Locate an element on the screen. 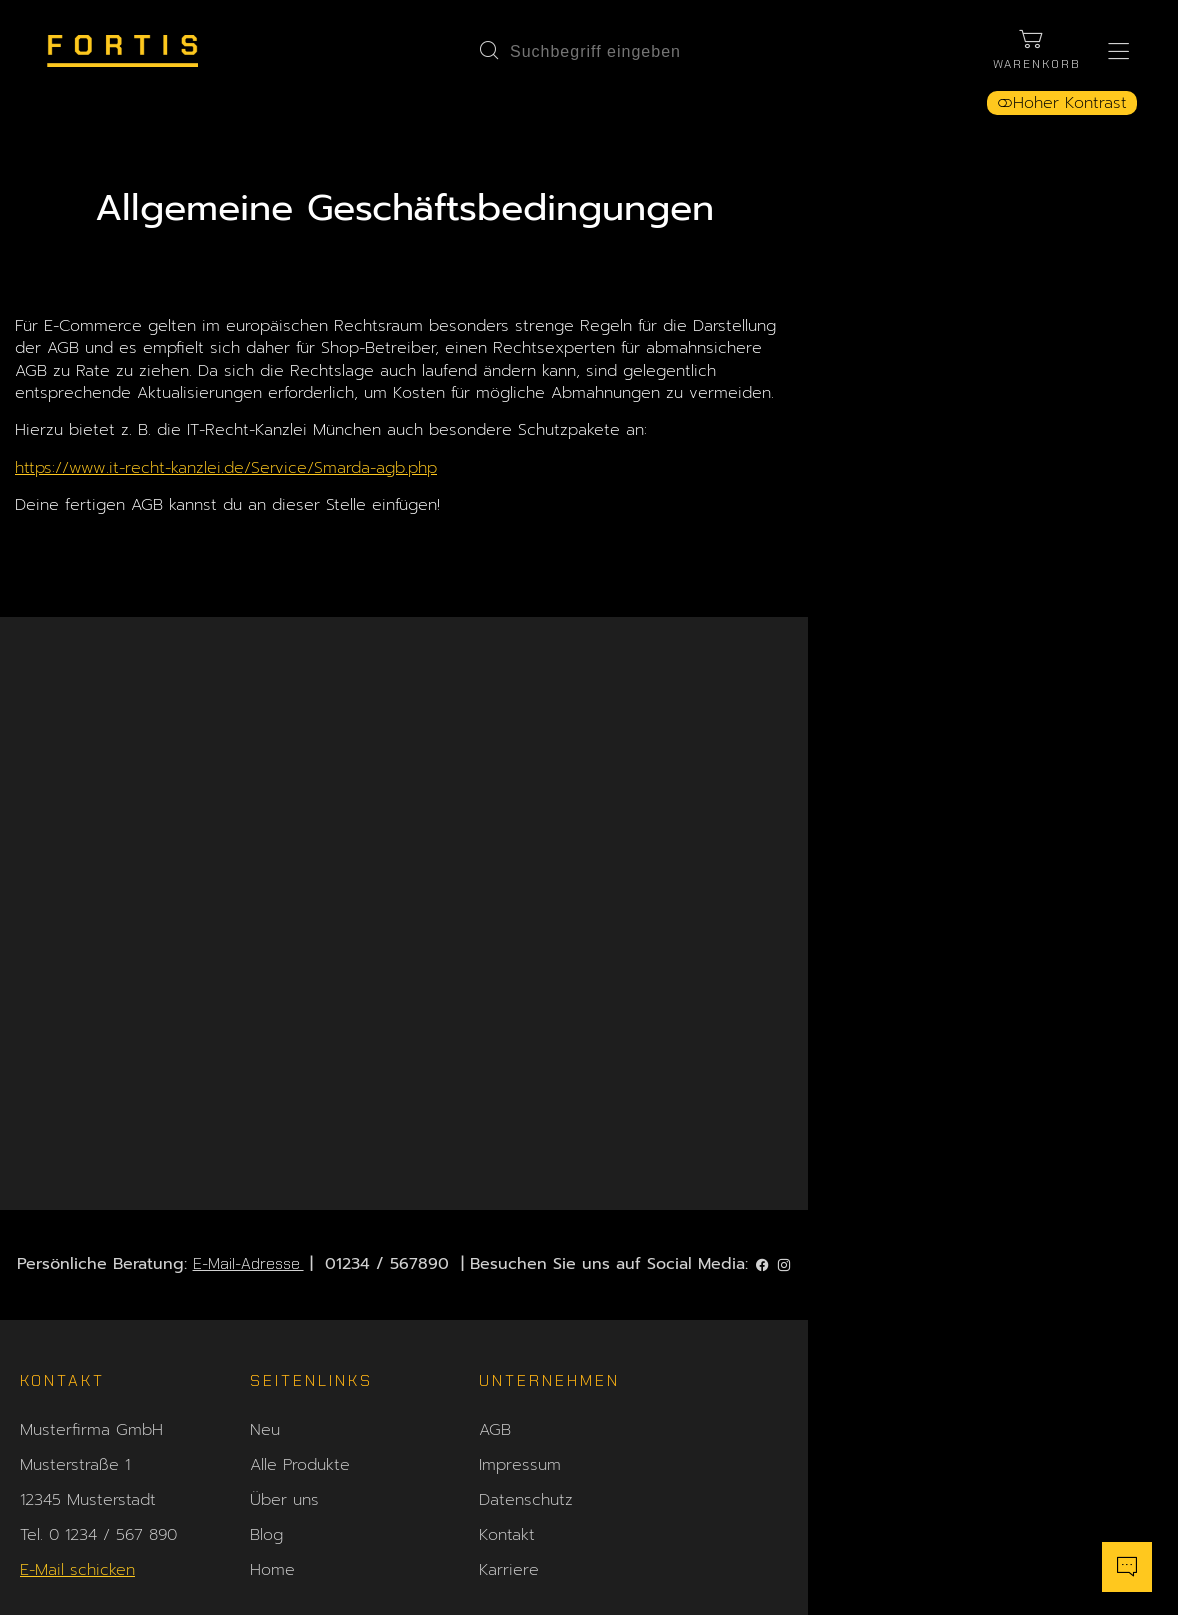  AGB is located at coordinates (496, 1206).